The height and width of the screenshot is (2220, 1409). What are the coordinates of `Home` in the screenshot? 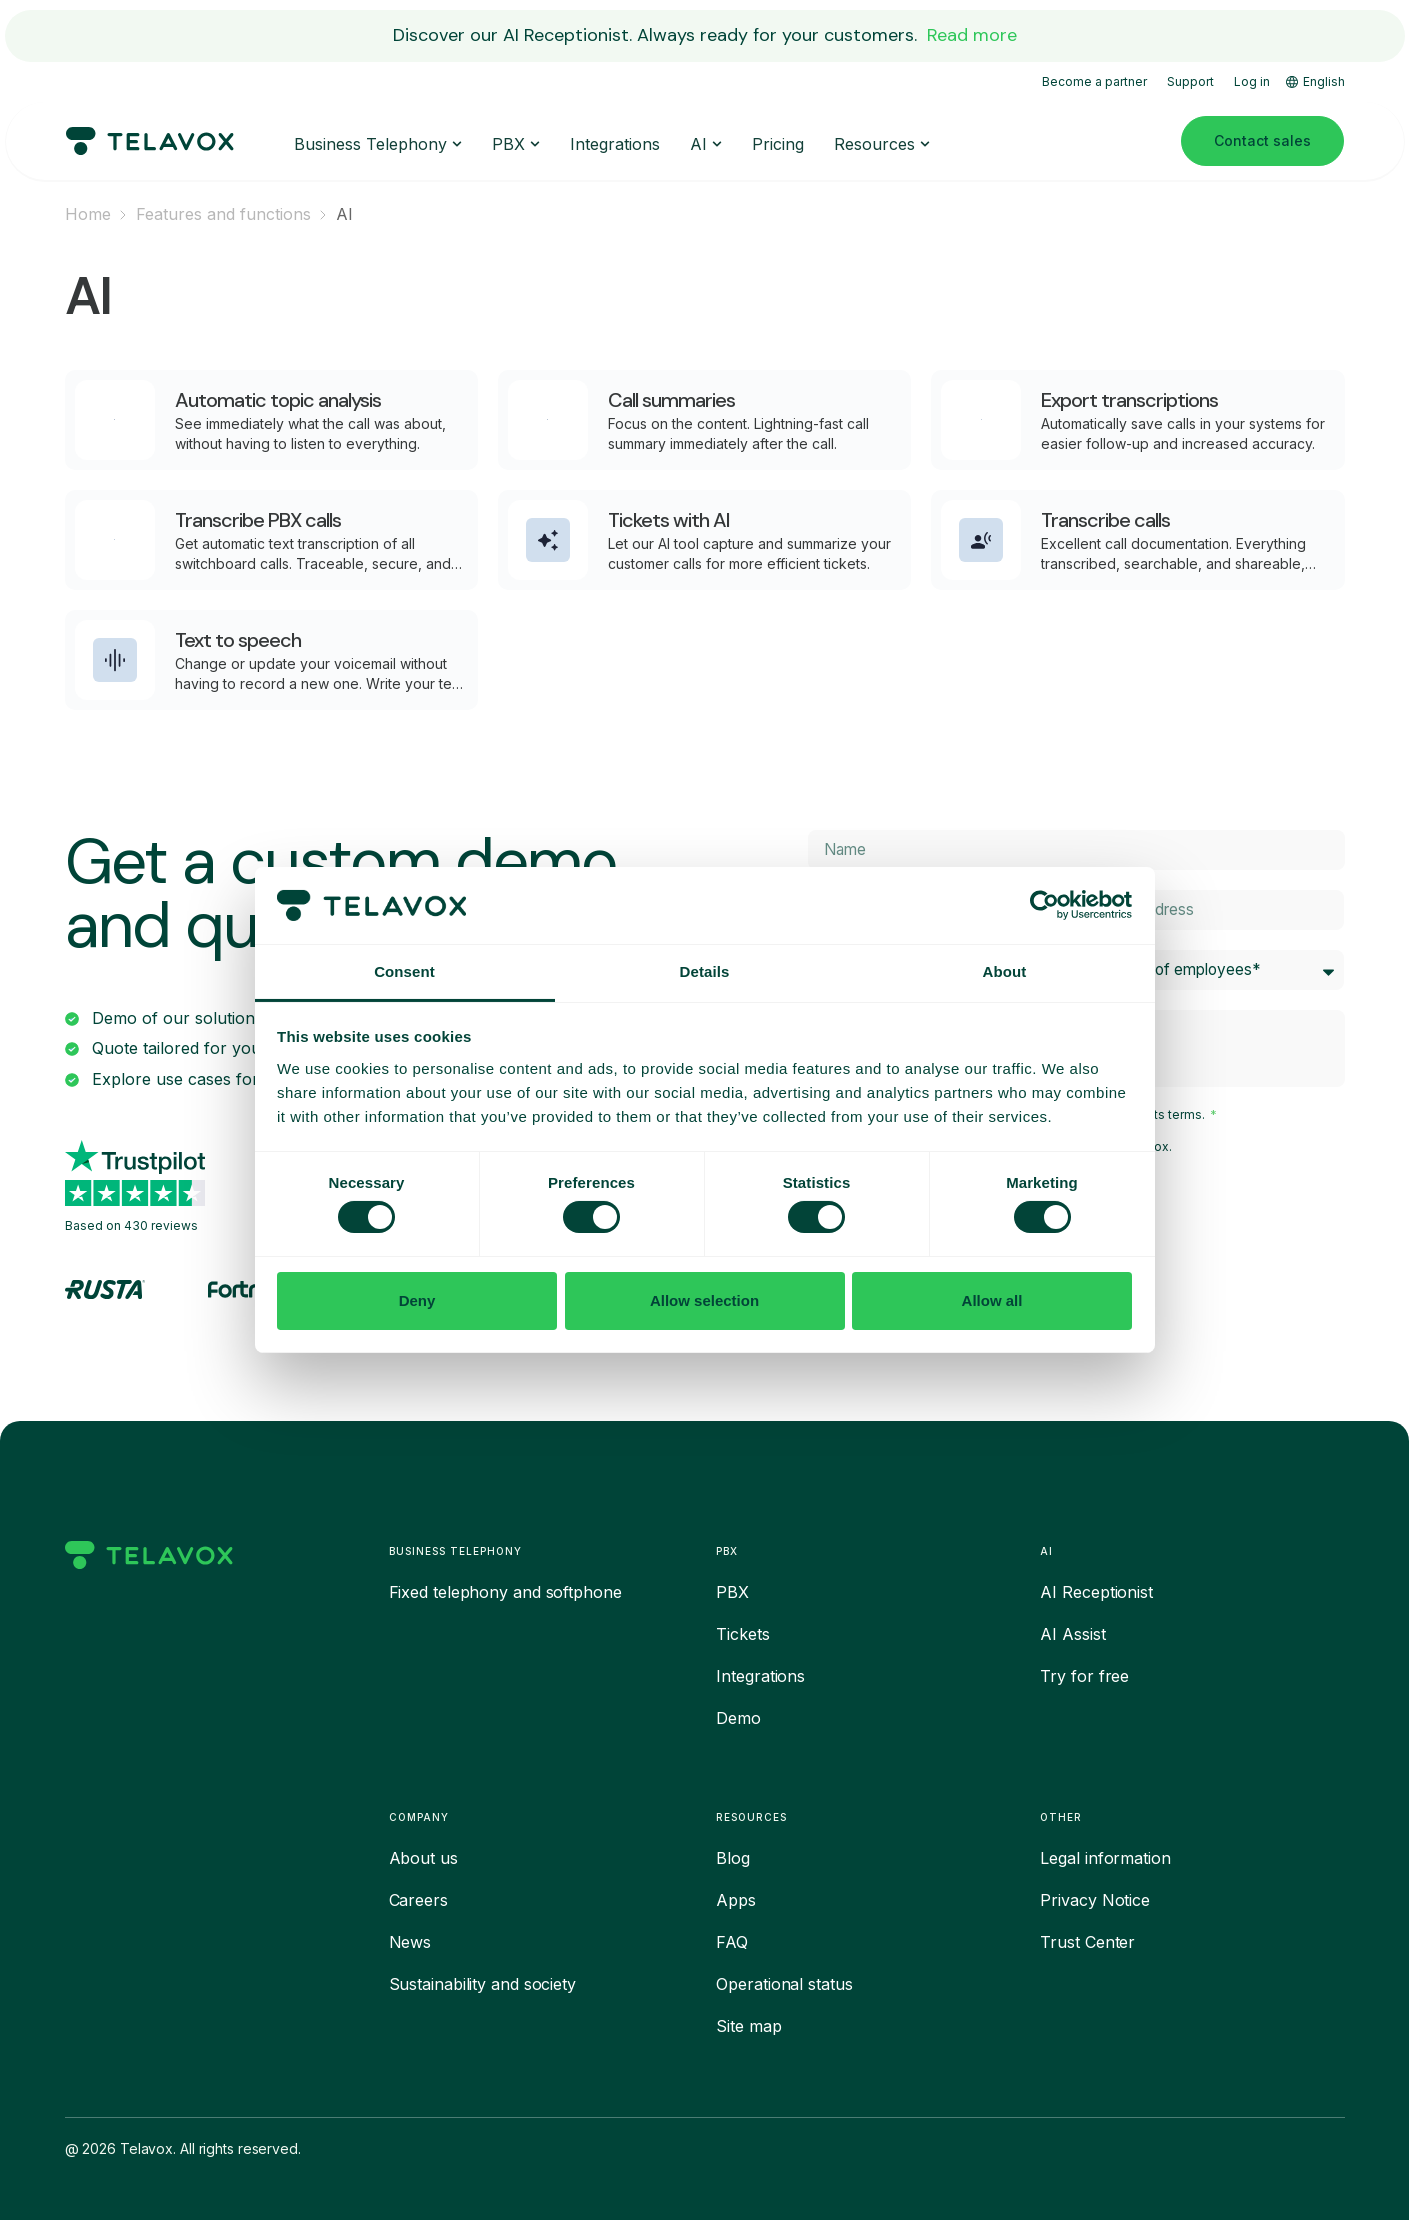 It's located at (88, 214).